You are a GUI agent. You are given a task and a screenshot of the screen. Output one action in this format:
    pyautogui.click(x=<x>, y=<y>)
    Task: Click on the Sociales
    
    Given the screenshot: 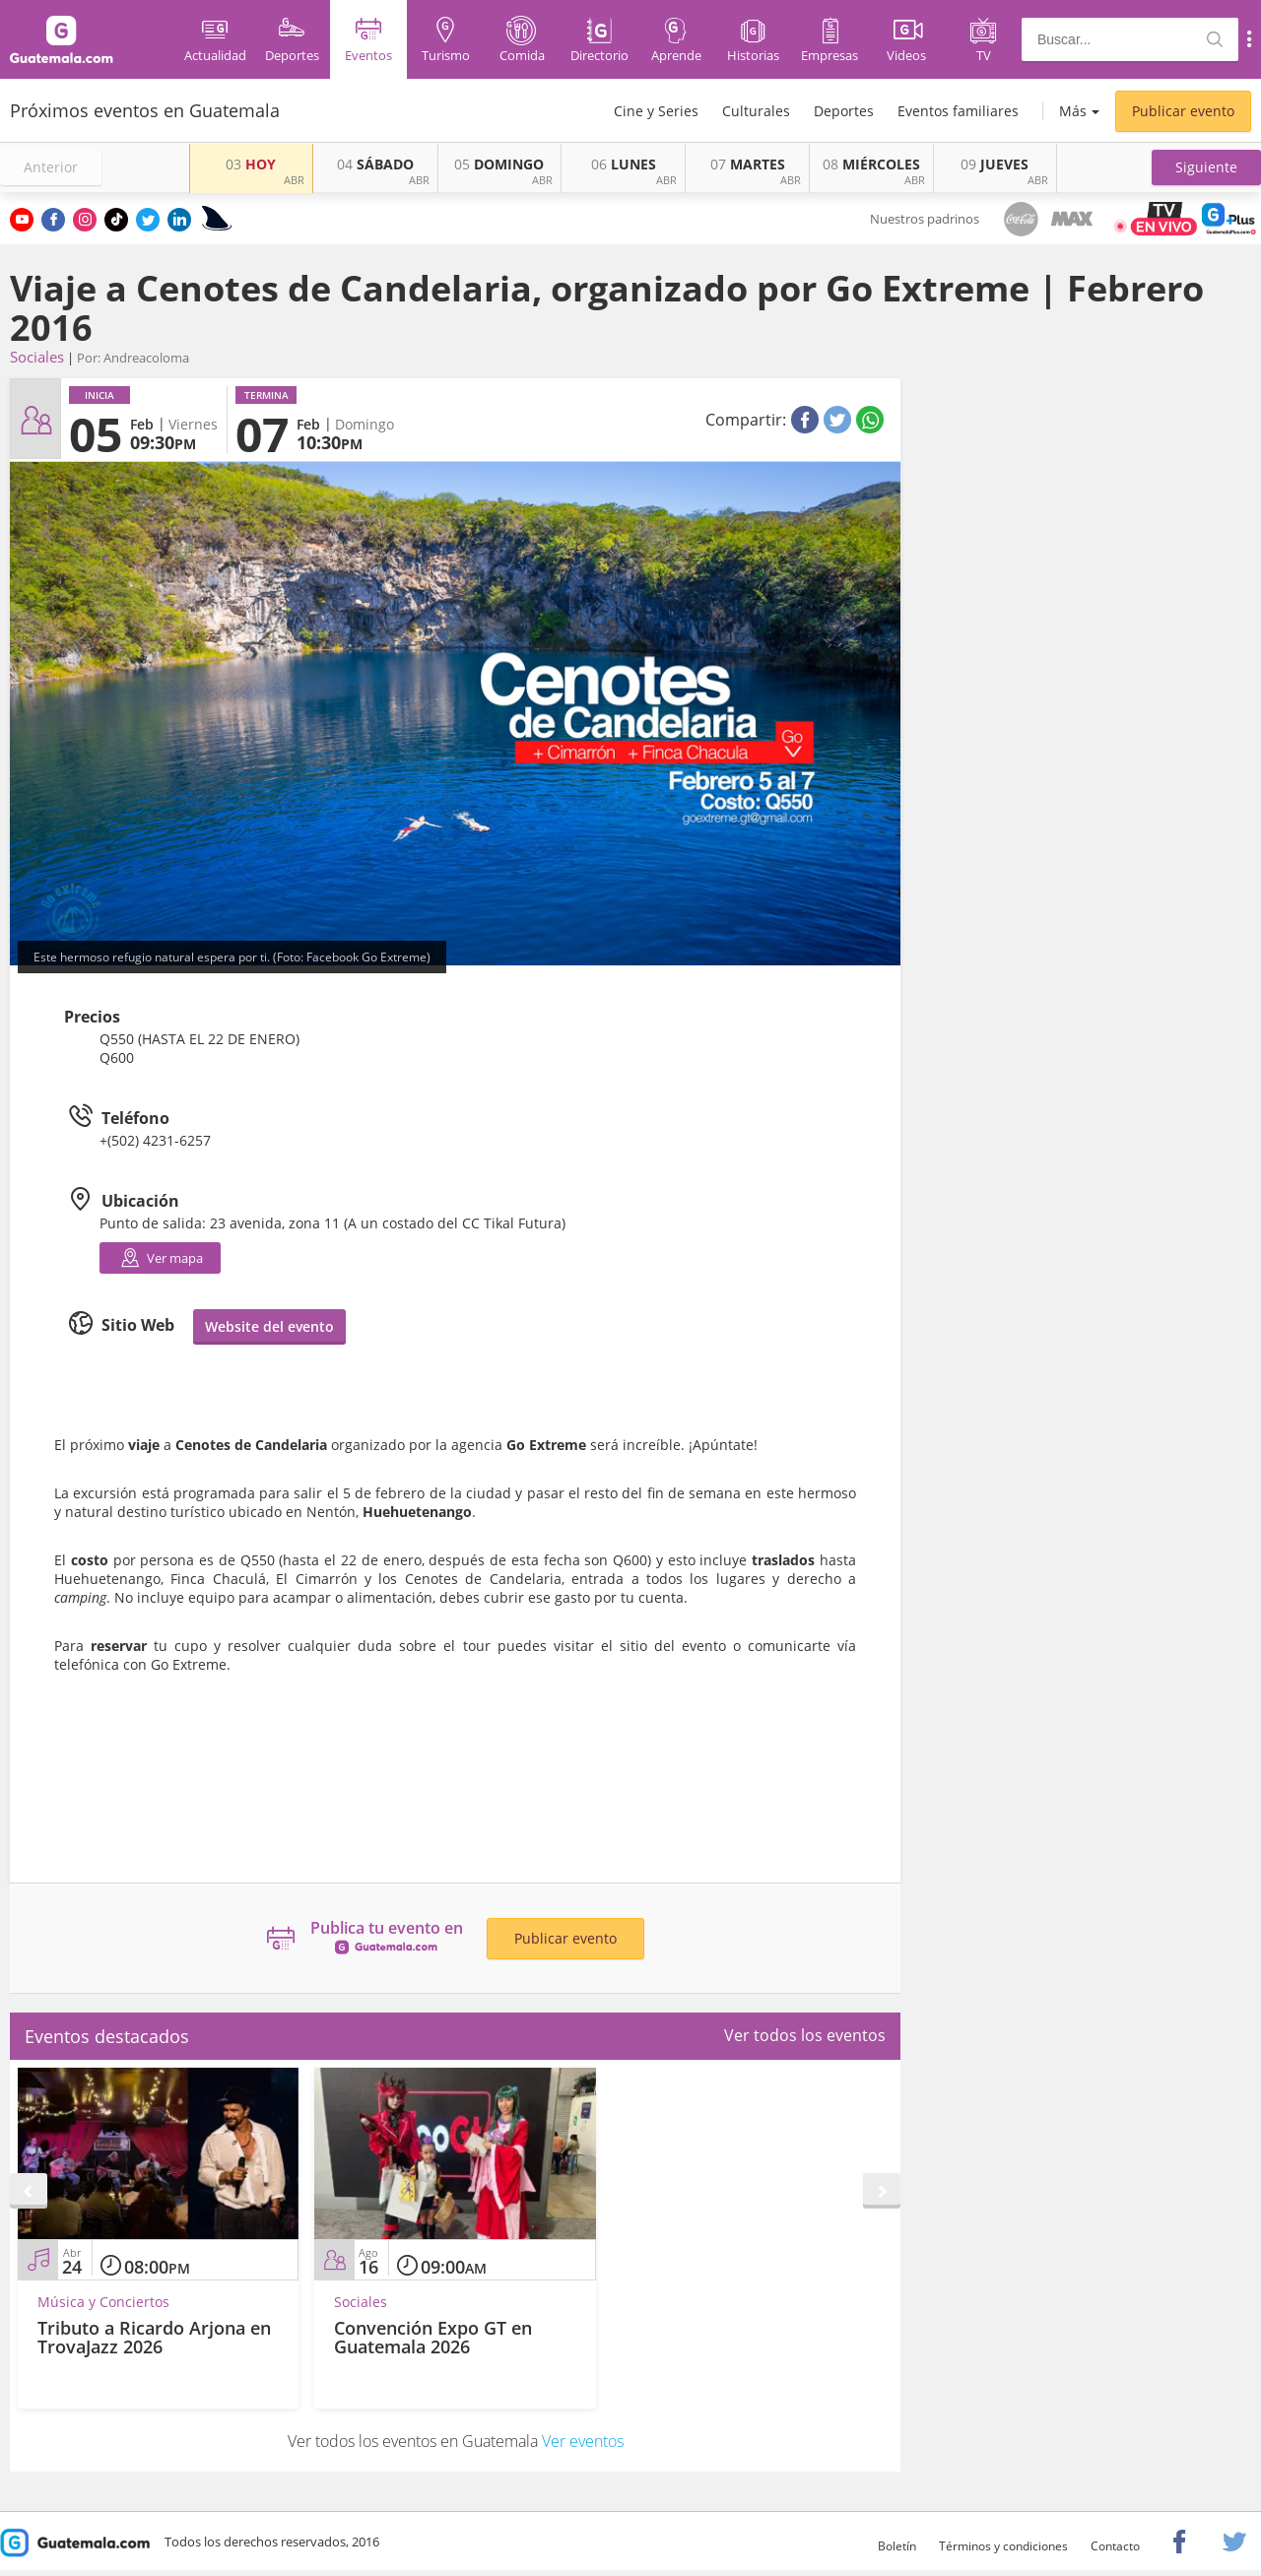 What is the action you would take?
    pyautogui.click(x=37, y=356)
    